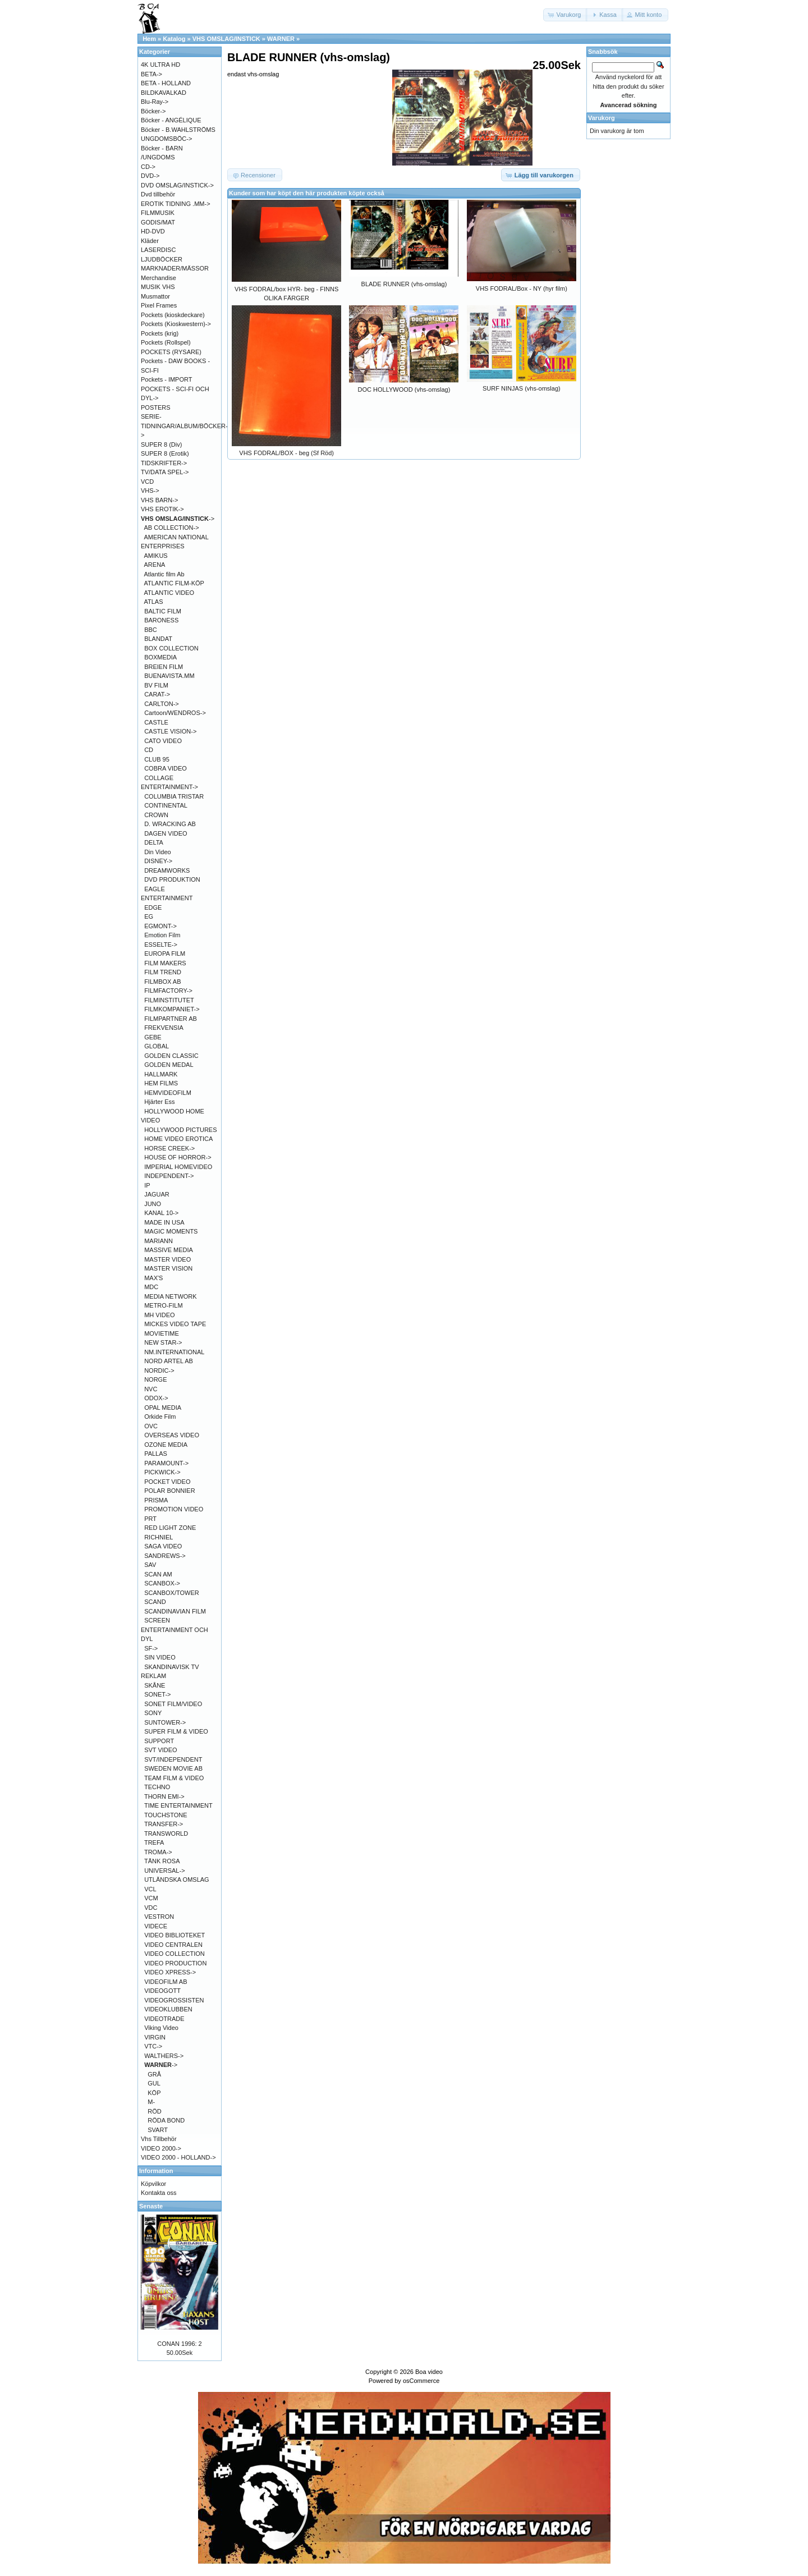 The image size is (808, 2576). Describe the element at coordinates (184, 425) in the screenshot. I see `SERIE-TIDNINGAR/ALBUM/BÖCKER->` at that location.